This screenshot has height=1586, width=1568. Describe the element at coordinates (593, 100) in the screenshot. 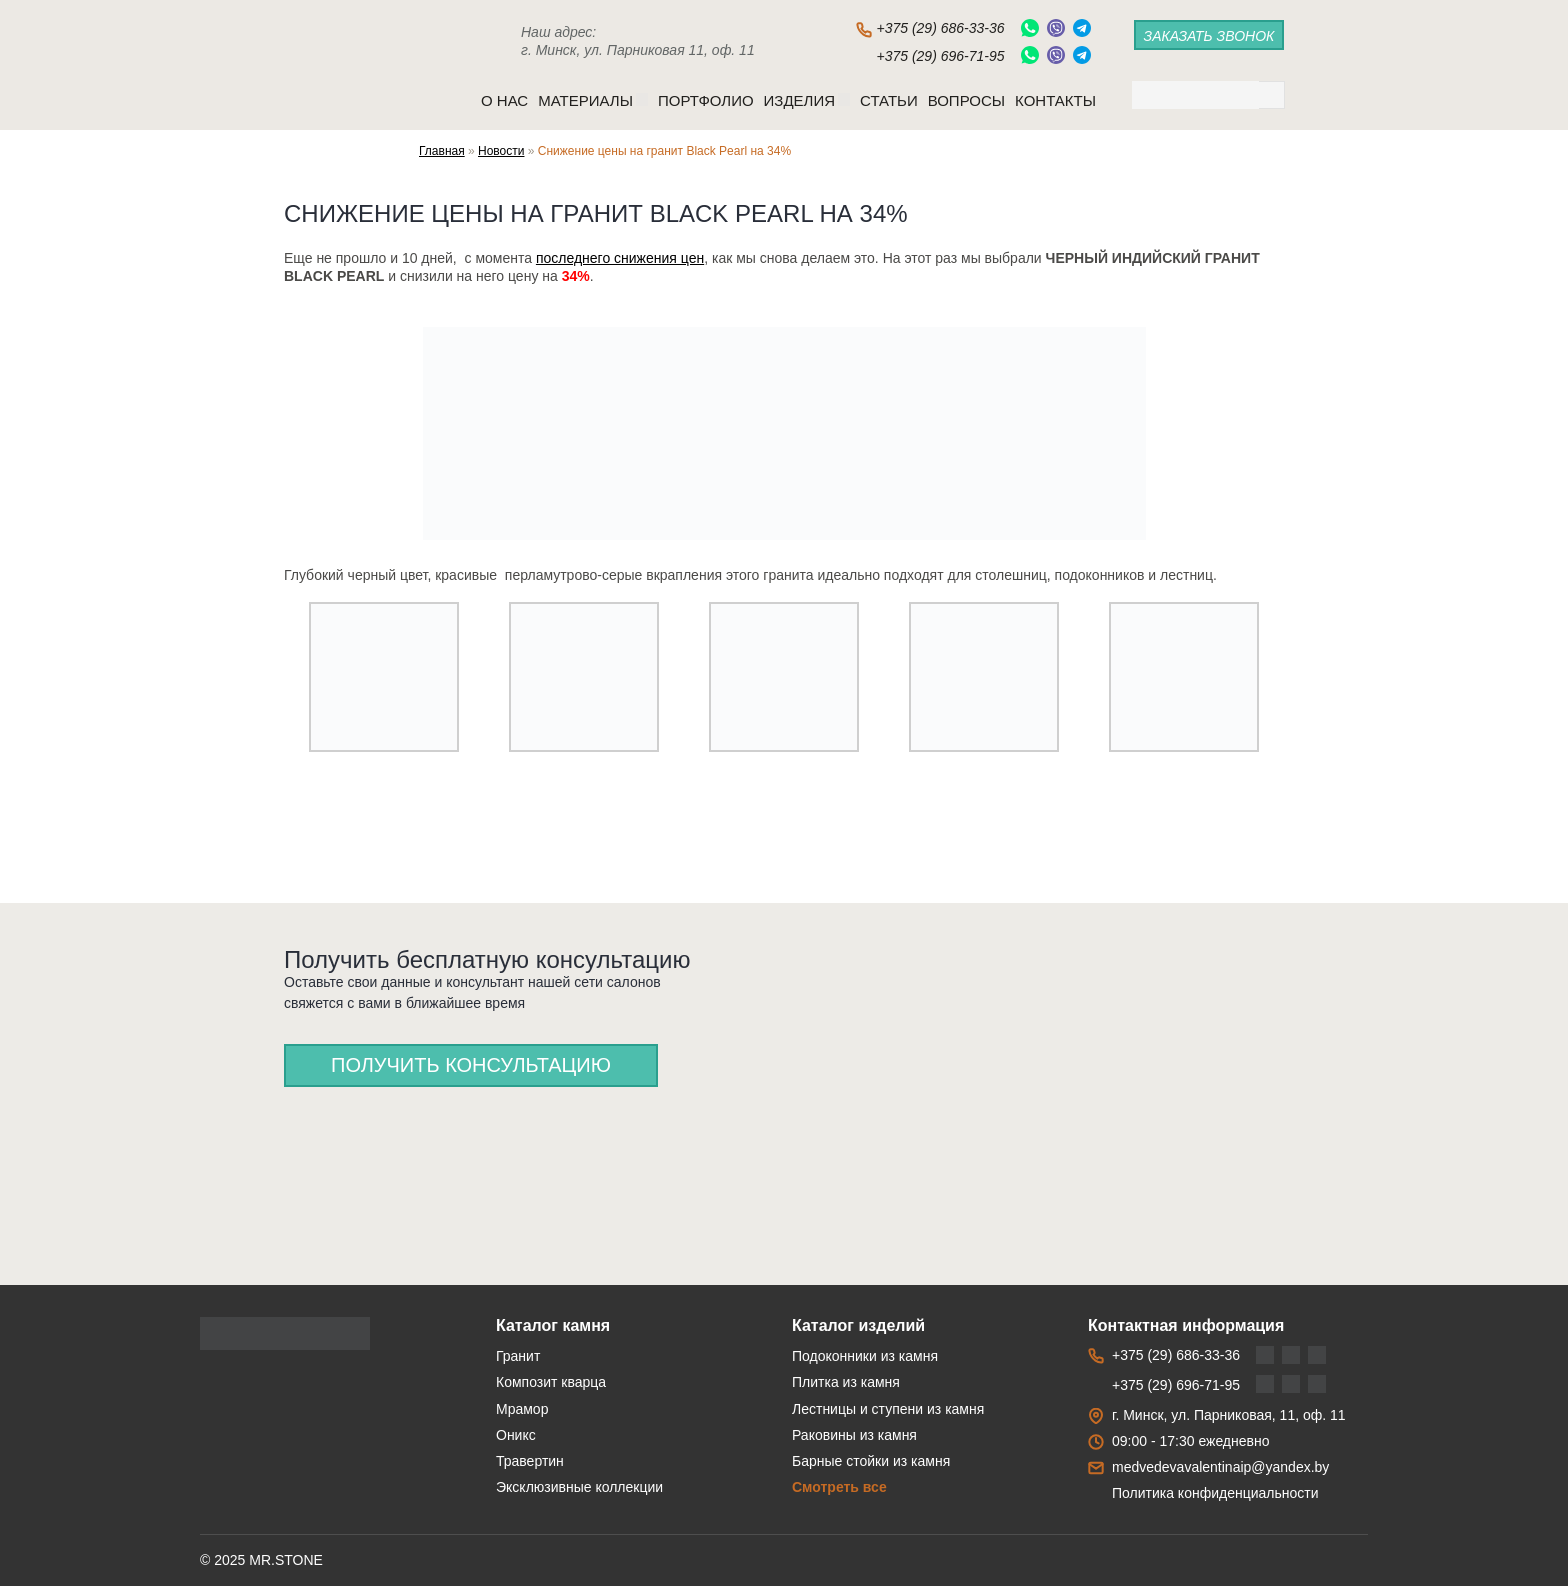

I see `Материалы` at that location.